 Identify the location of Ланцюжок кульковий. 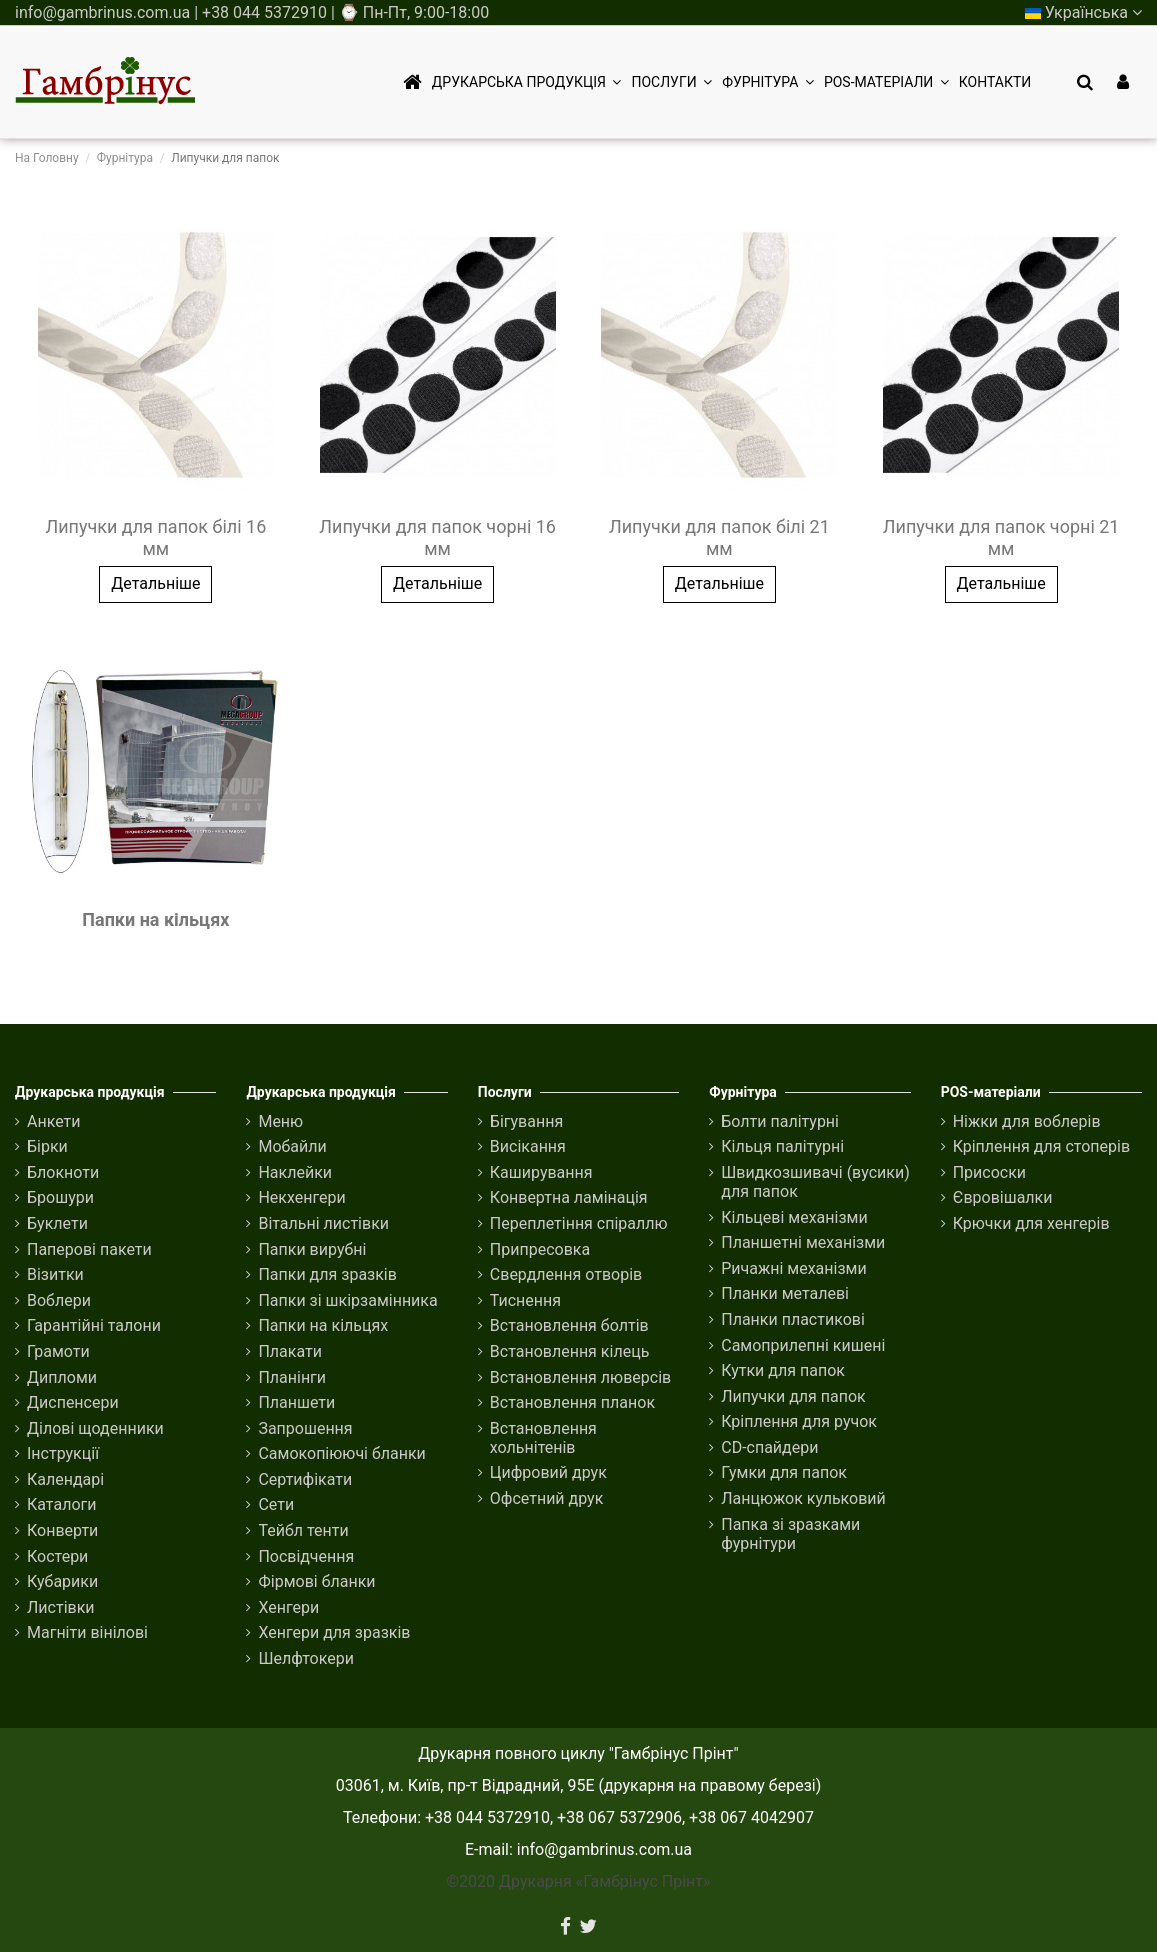
(803, 1498).